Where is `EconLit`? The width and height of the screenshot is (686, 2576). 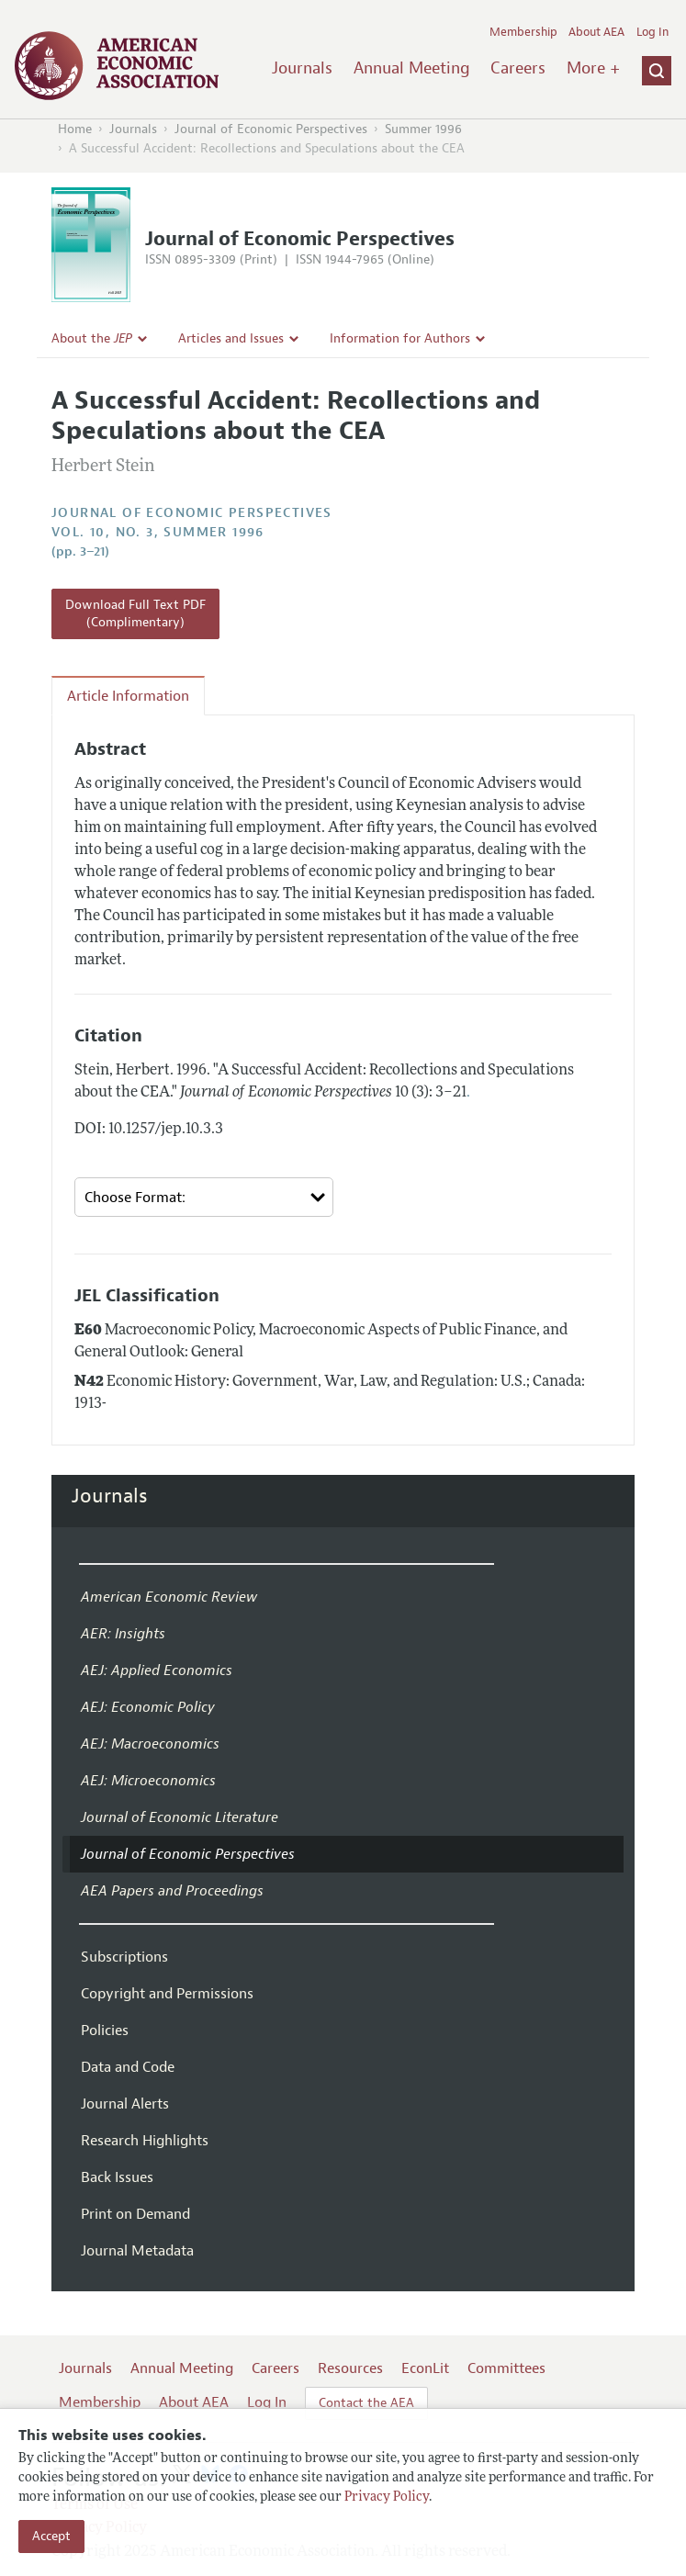 EconLit is located at coordinates (425, 2368).